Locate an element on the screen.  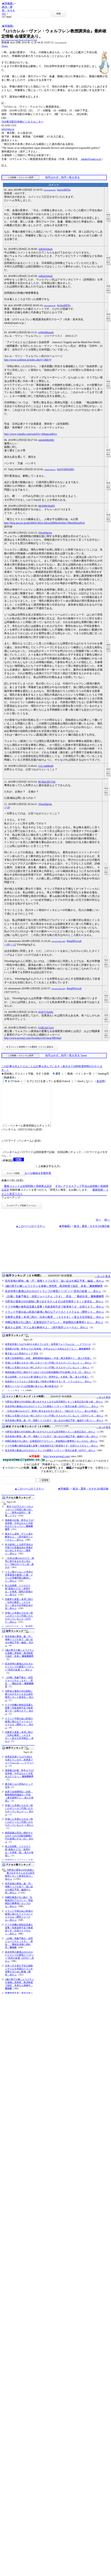
SOrFV1bxHg is located at coordinates (45, 1012).